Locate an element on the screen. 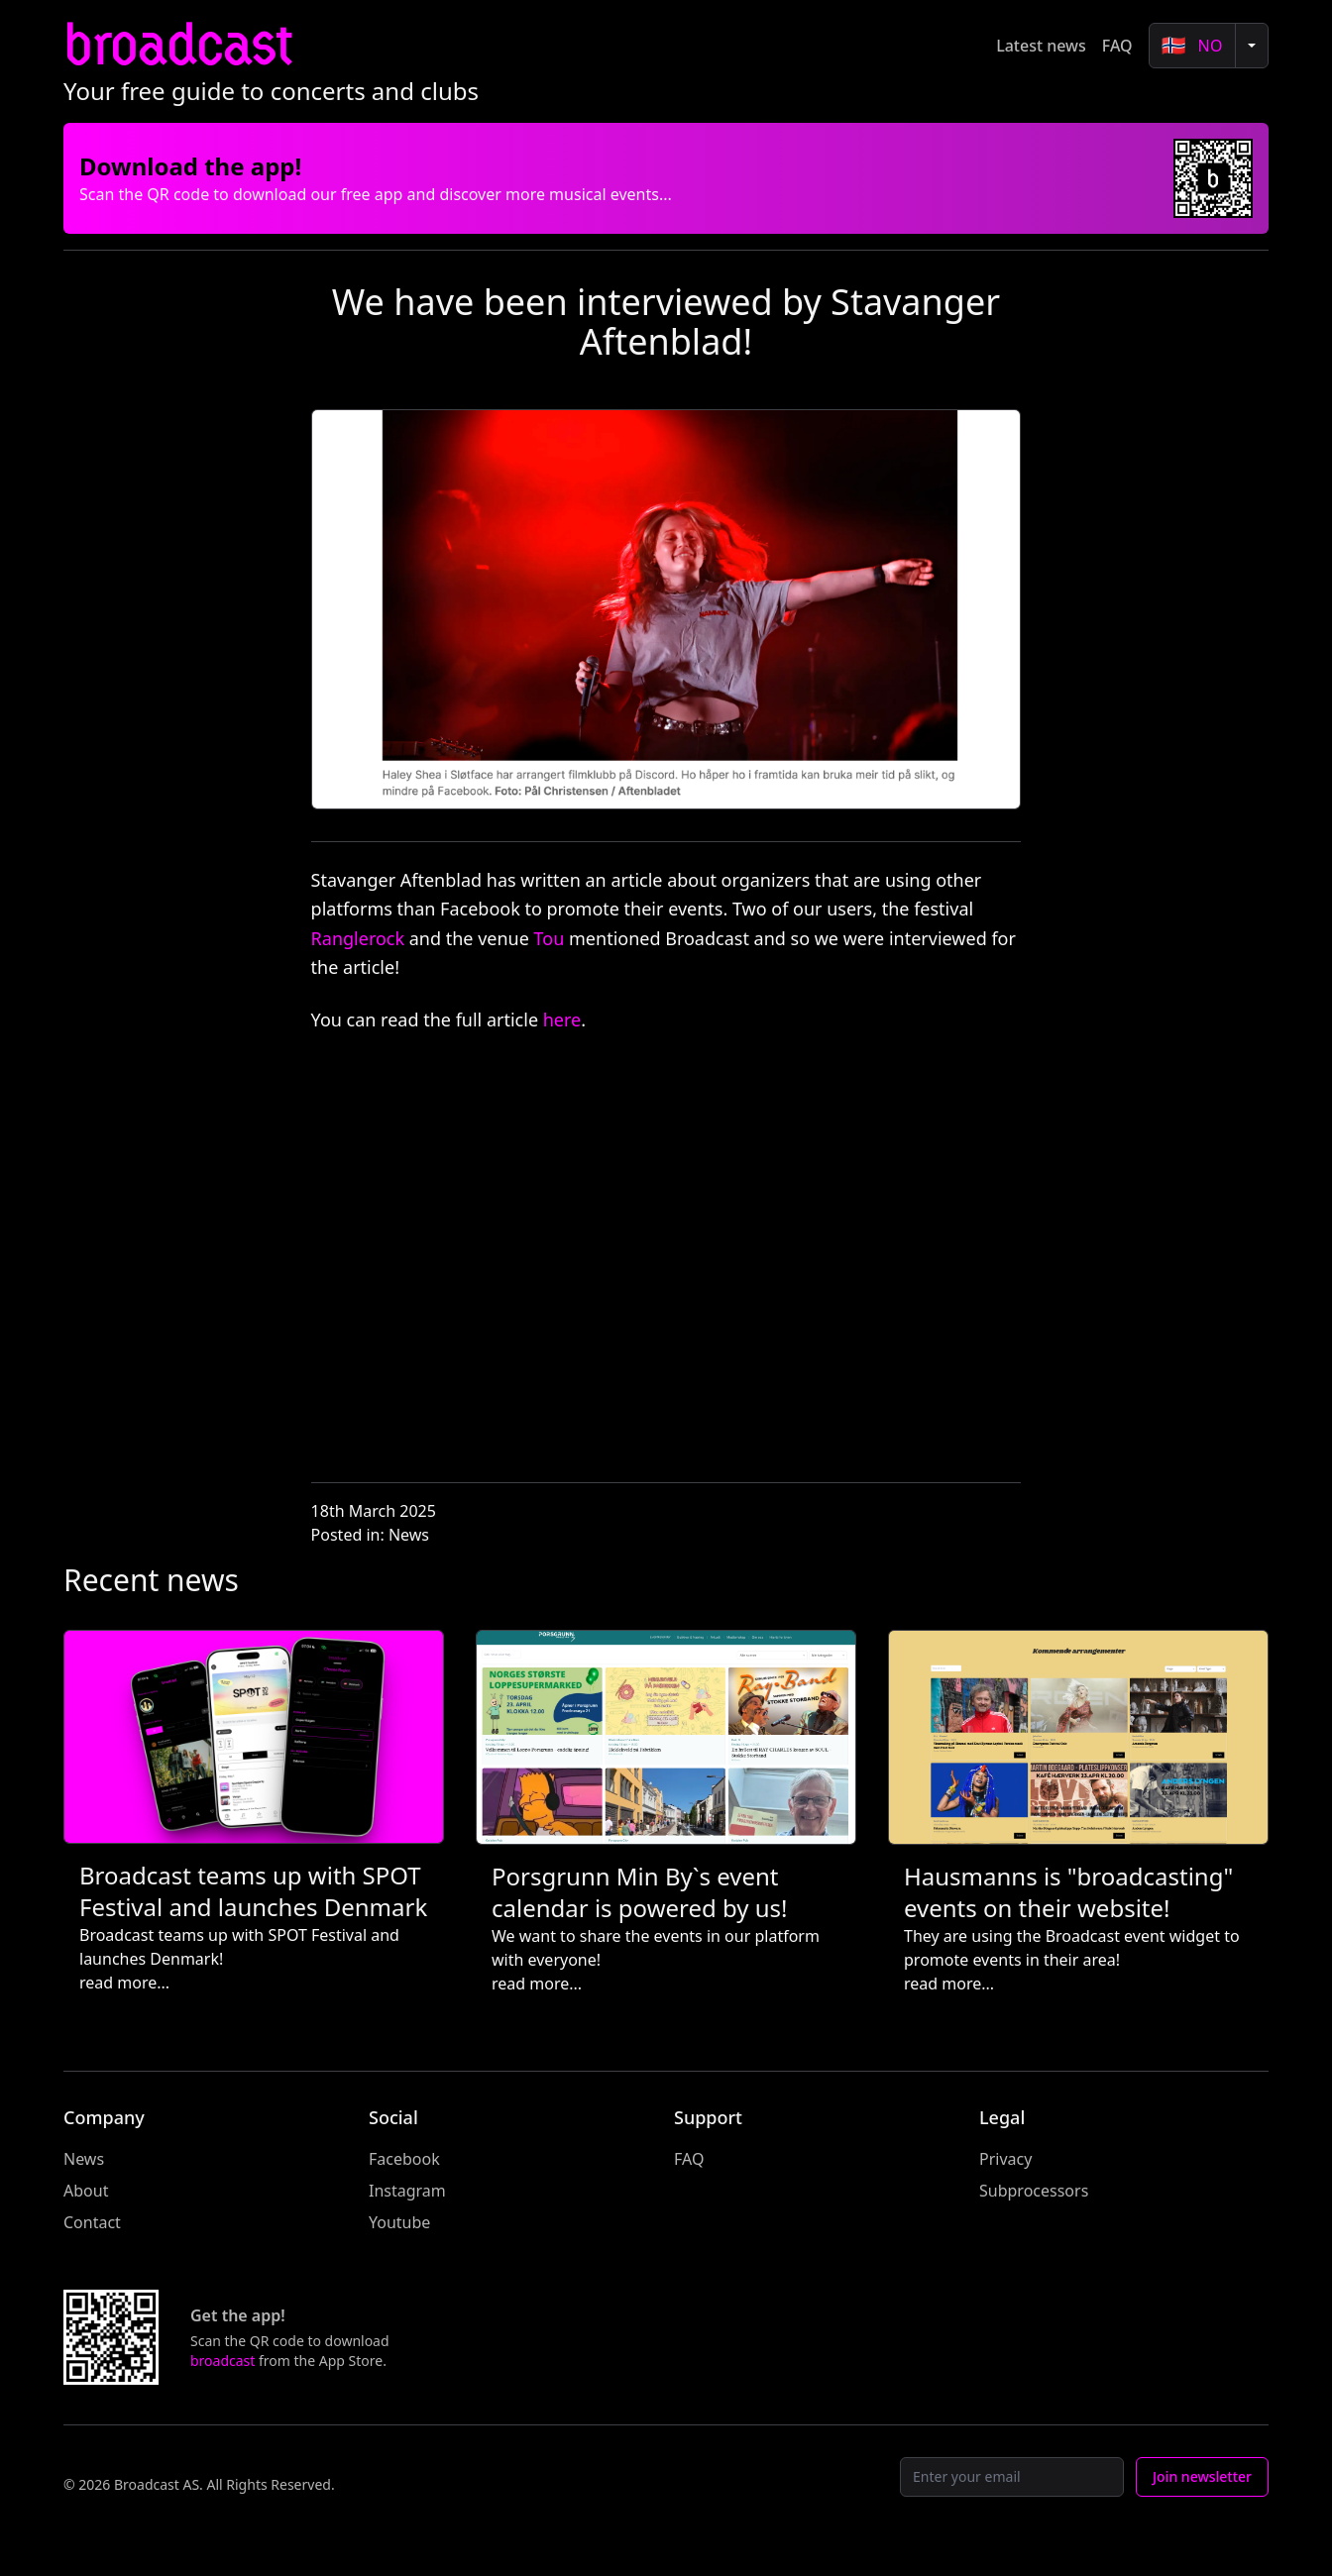 The height and width of the screenshot is (2576, 1332). Join newsletter is located at coordinates (1202, 2476).